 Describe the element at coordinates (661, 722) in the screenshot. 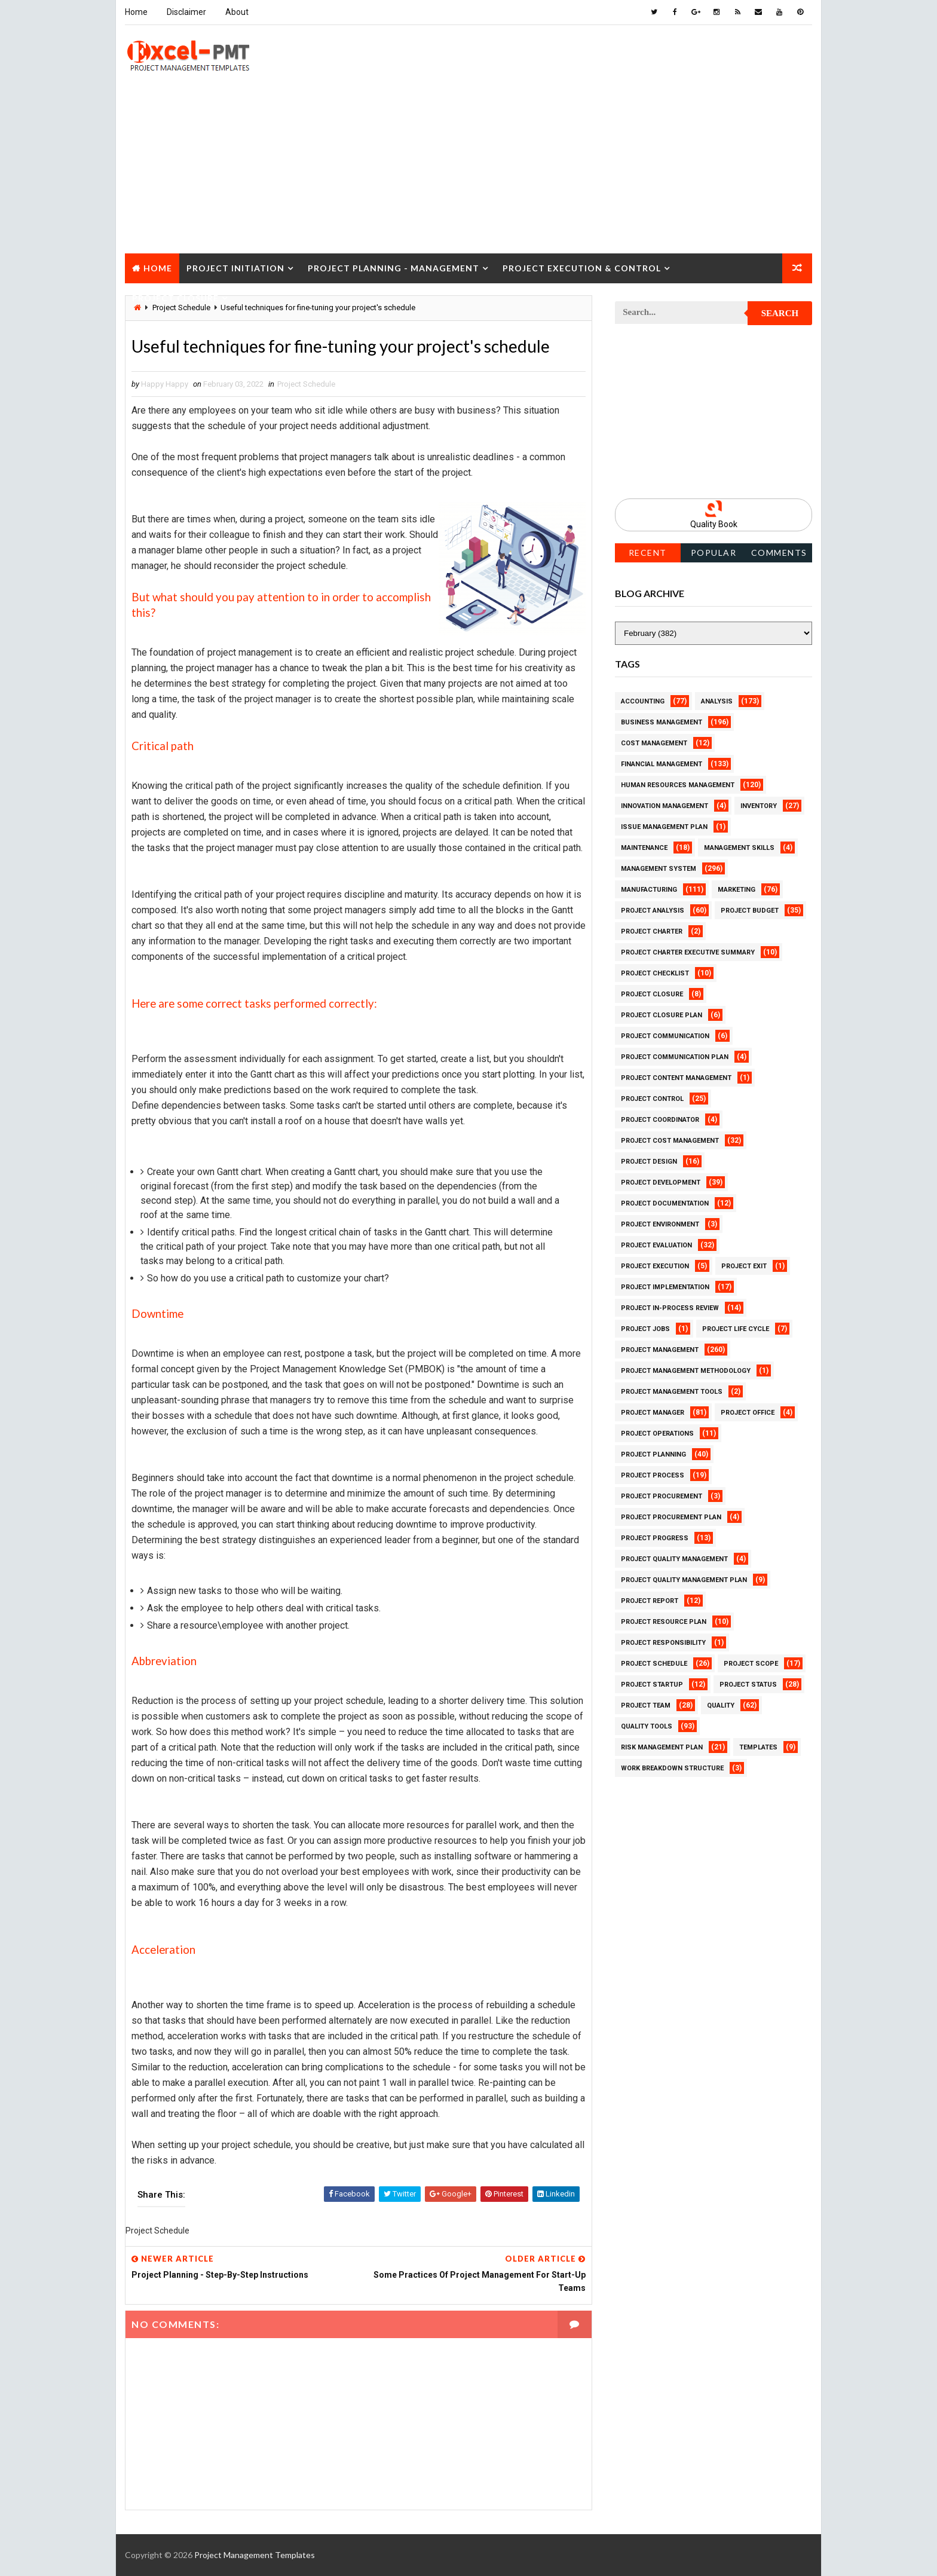

I see `Business Management` at that location.